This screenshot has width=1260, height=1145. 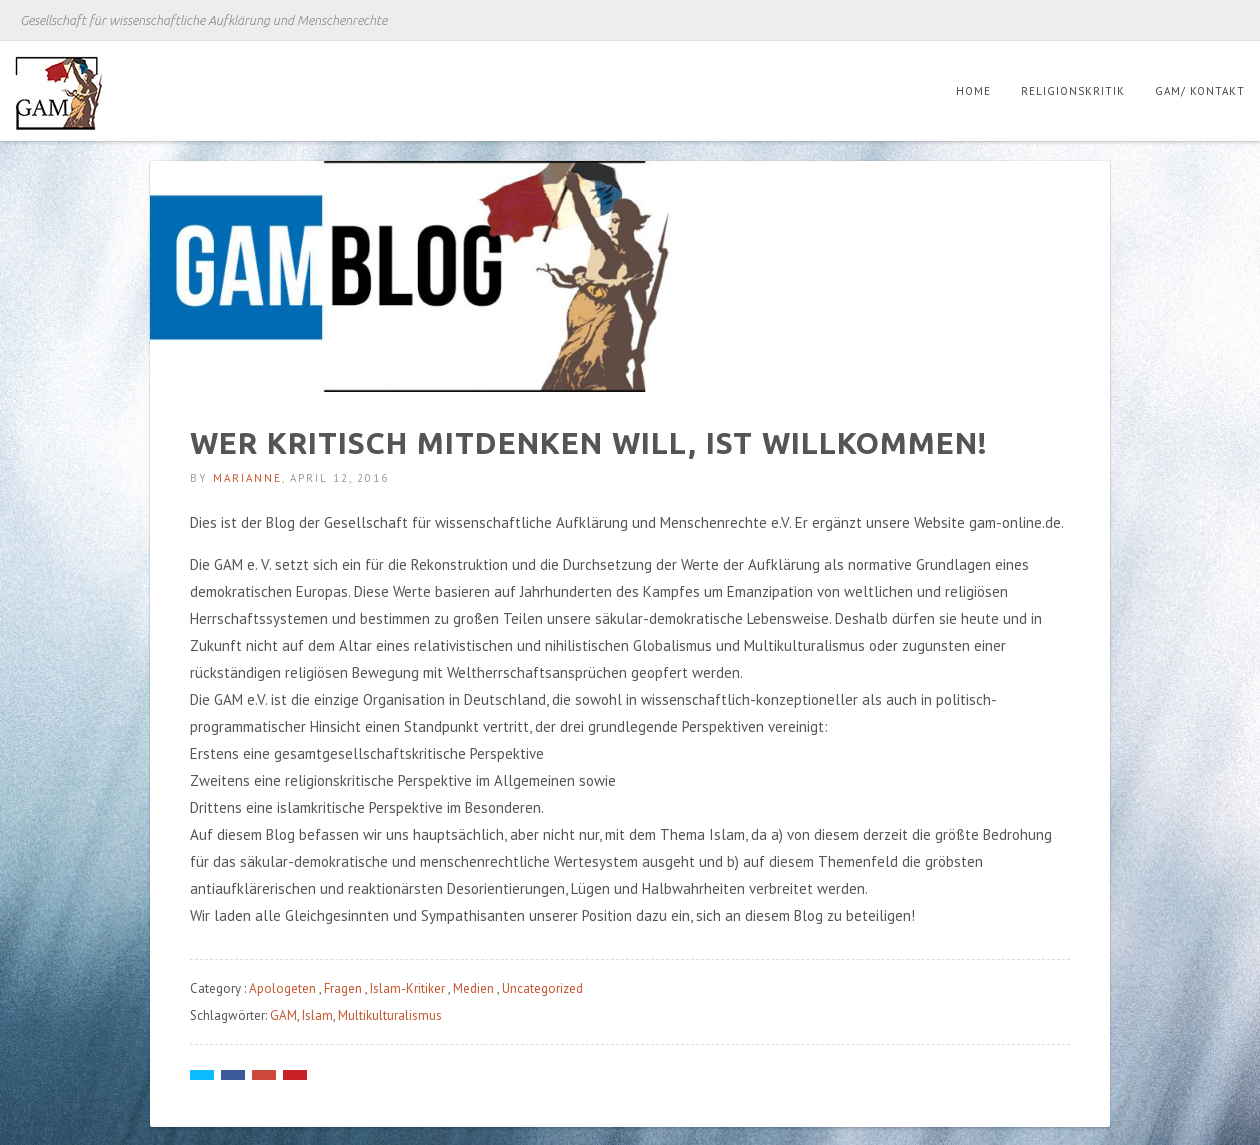 What do you see at coordinates (473, 988) in the screenshot?
I see `Medien` at bounding box center [473, 988].